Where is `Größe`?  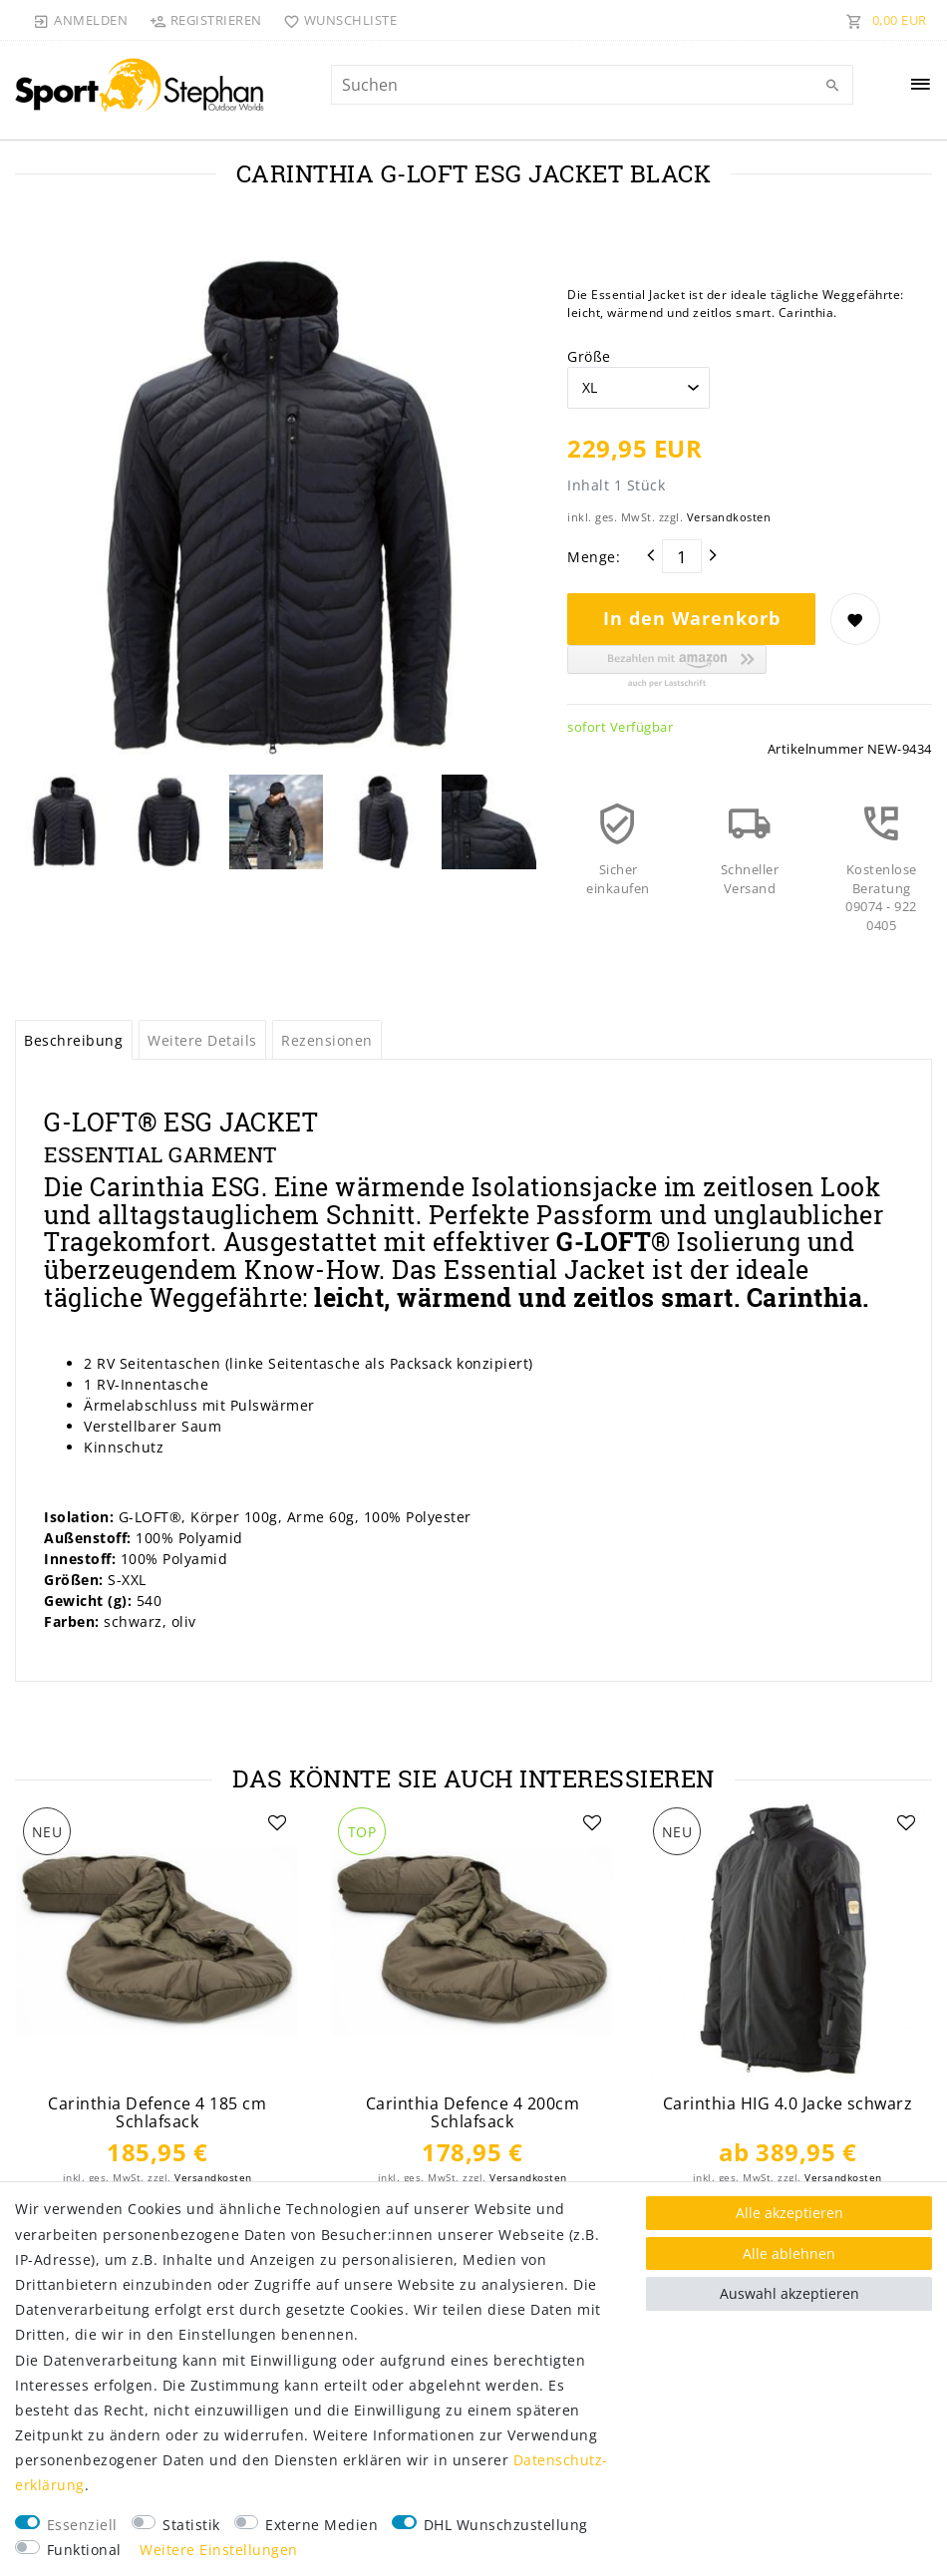
Größe is located at coordinates (589, 356).